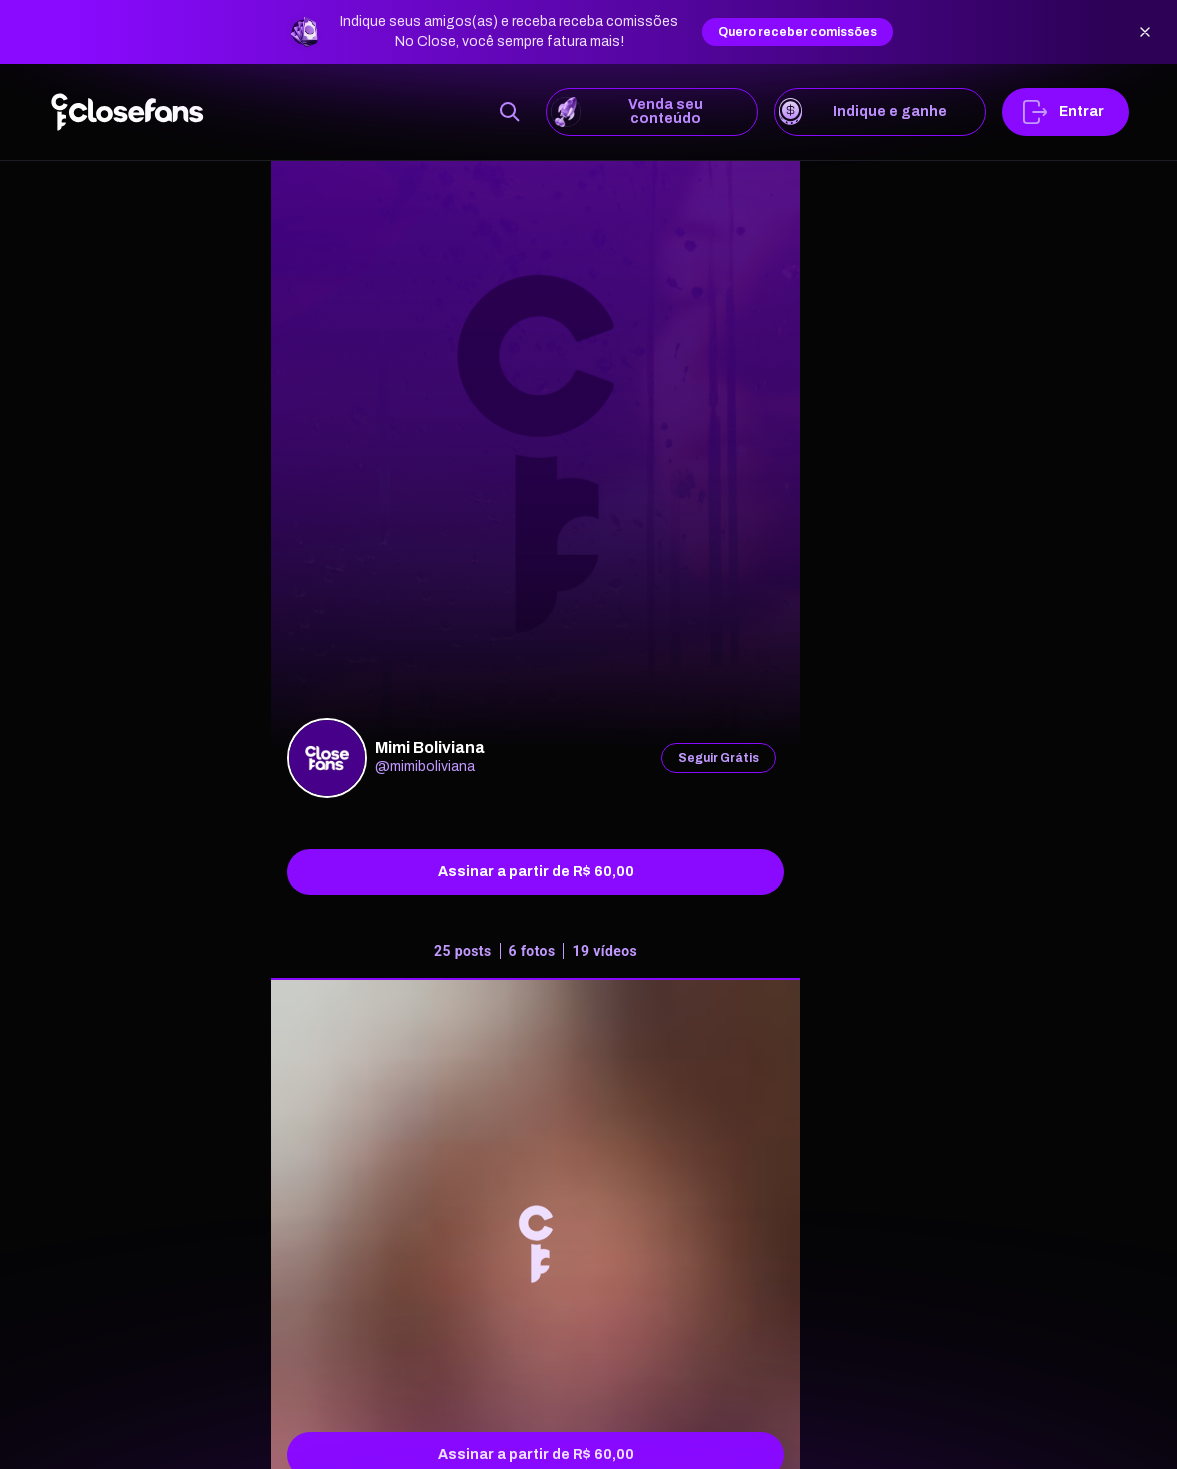 This screenshot has width=1177, height=1469. Describe the element at coordinates (536, 872) in the screenshot. I see `Assinar a partir de R$ 60,00` at that location.